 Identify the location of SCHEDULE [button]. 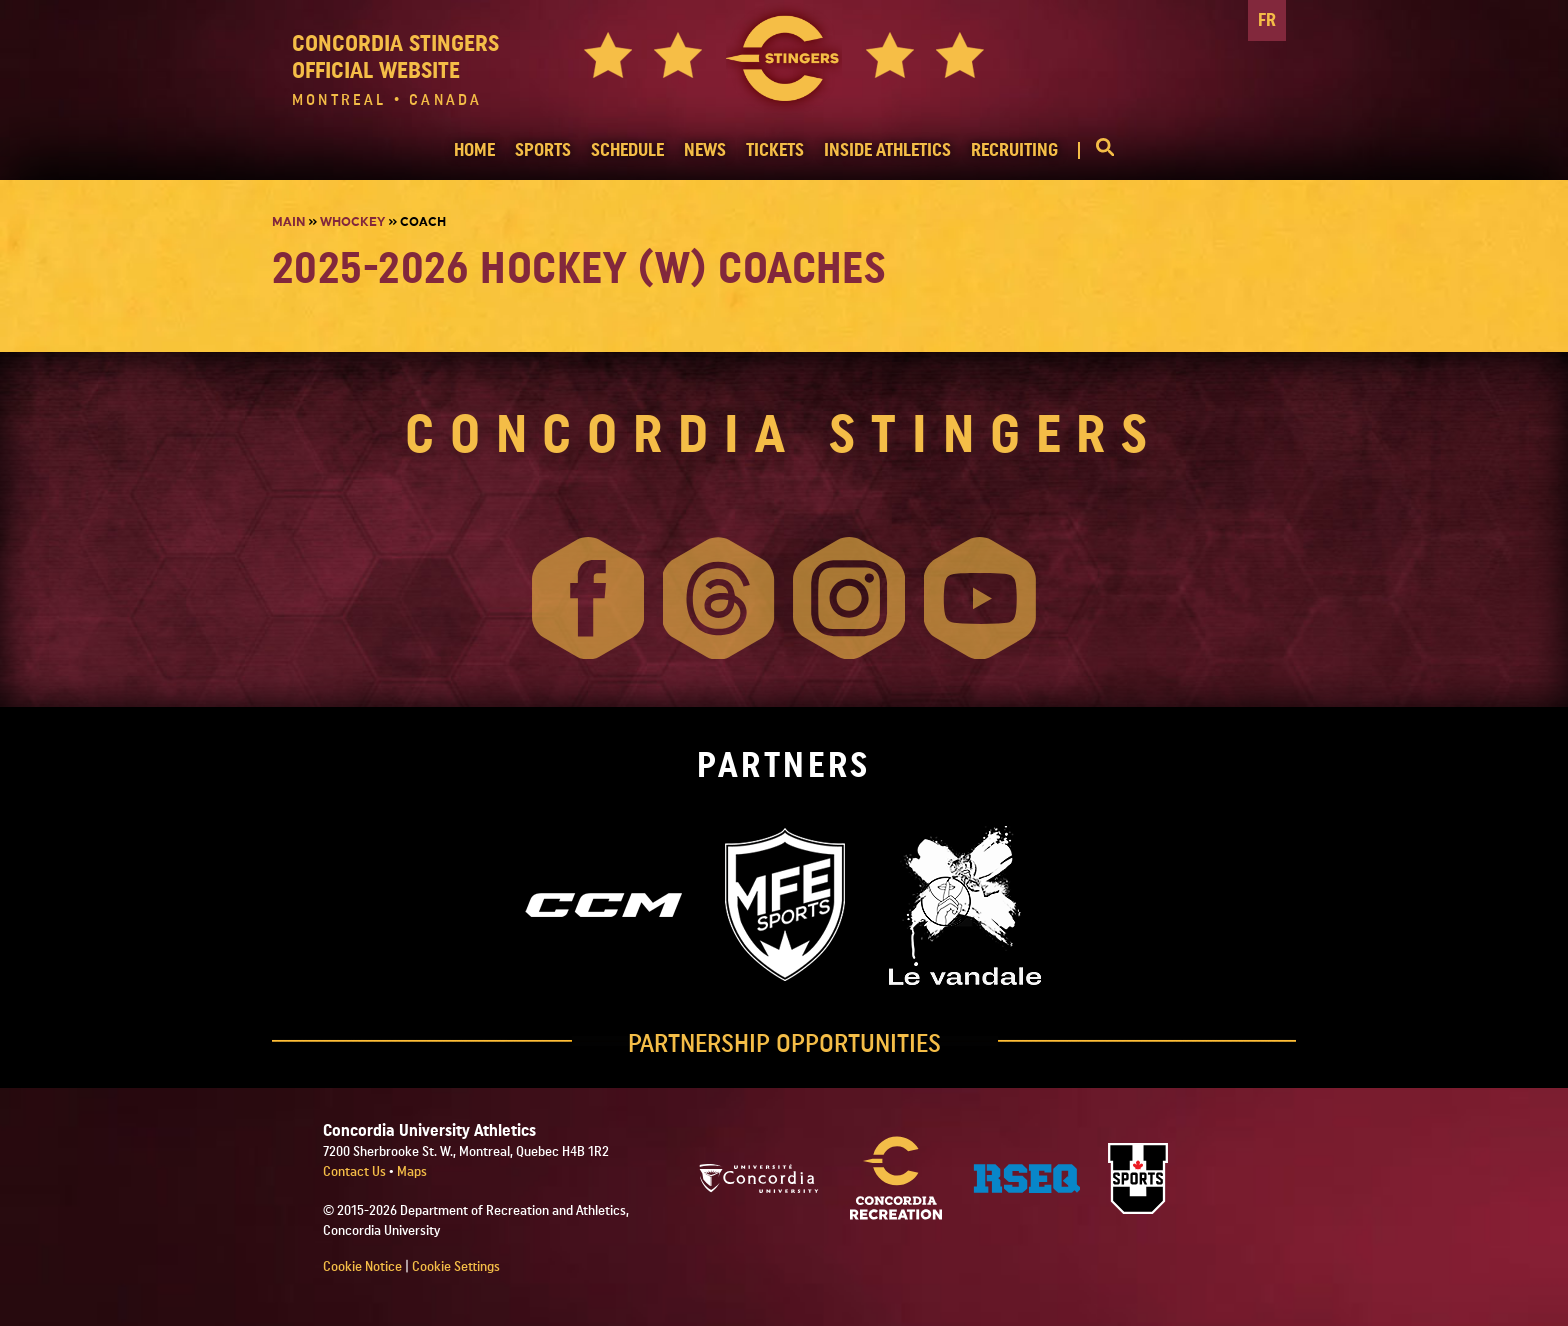
(627, 150).